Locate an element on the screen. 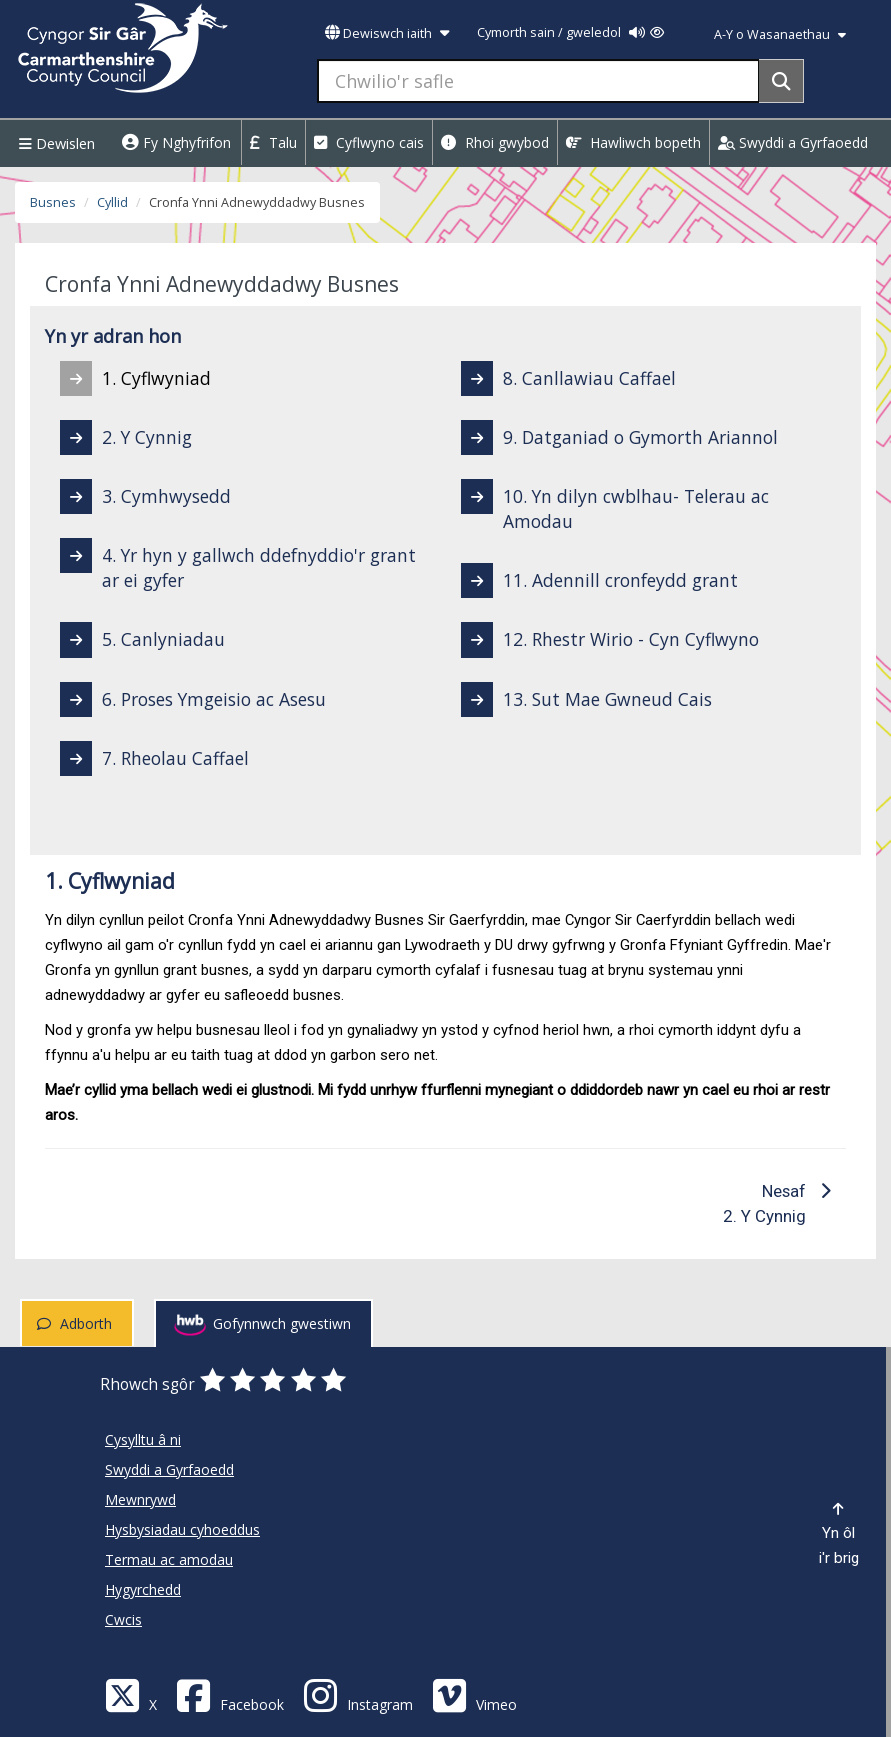 The height and width of the screenshot is (1737, 891). [Chwilio'r safle] is located at coordinates (538, 81).